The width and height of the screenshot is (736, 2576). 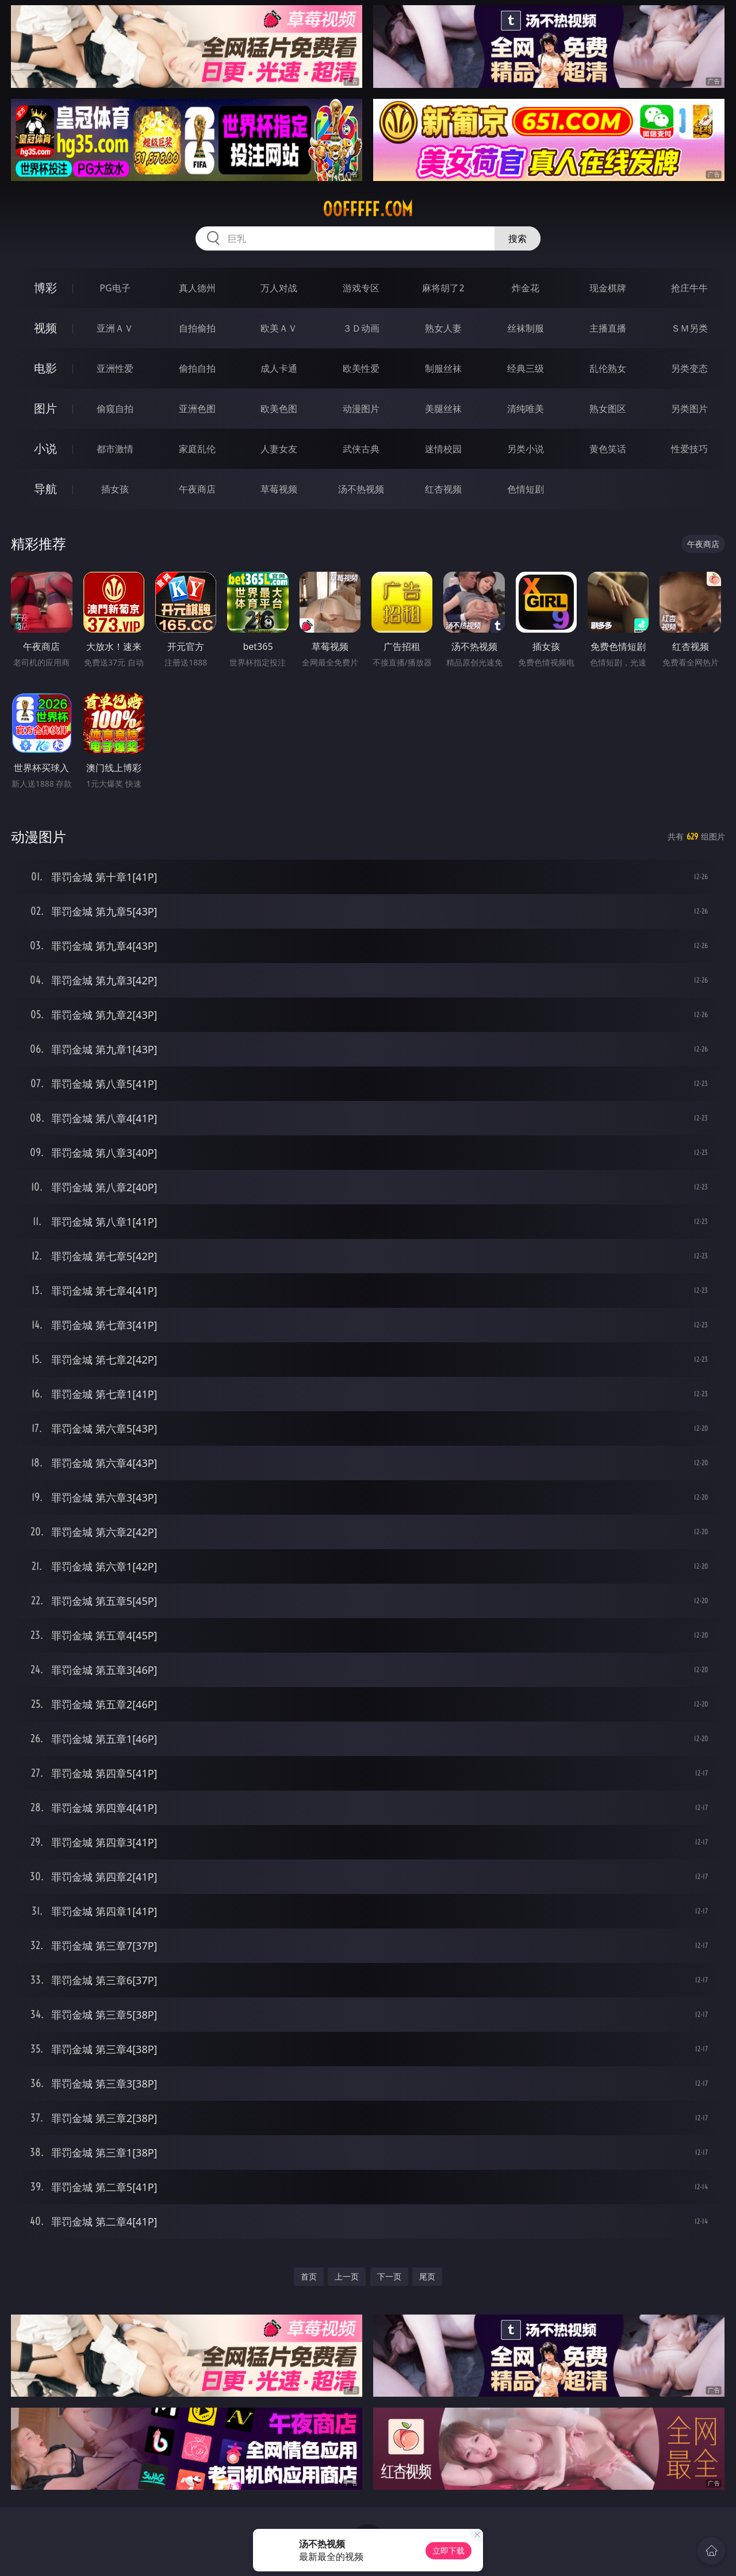 I want to click on 首页, so click(x=309, y=2276).